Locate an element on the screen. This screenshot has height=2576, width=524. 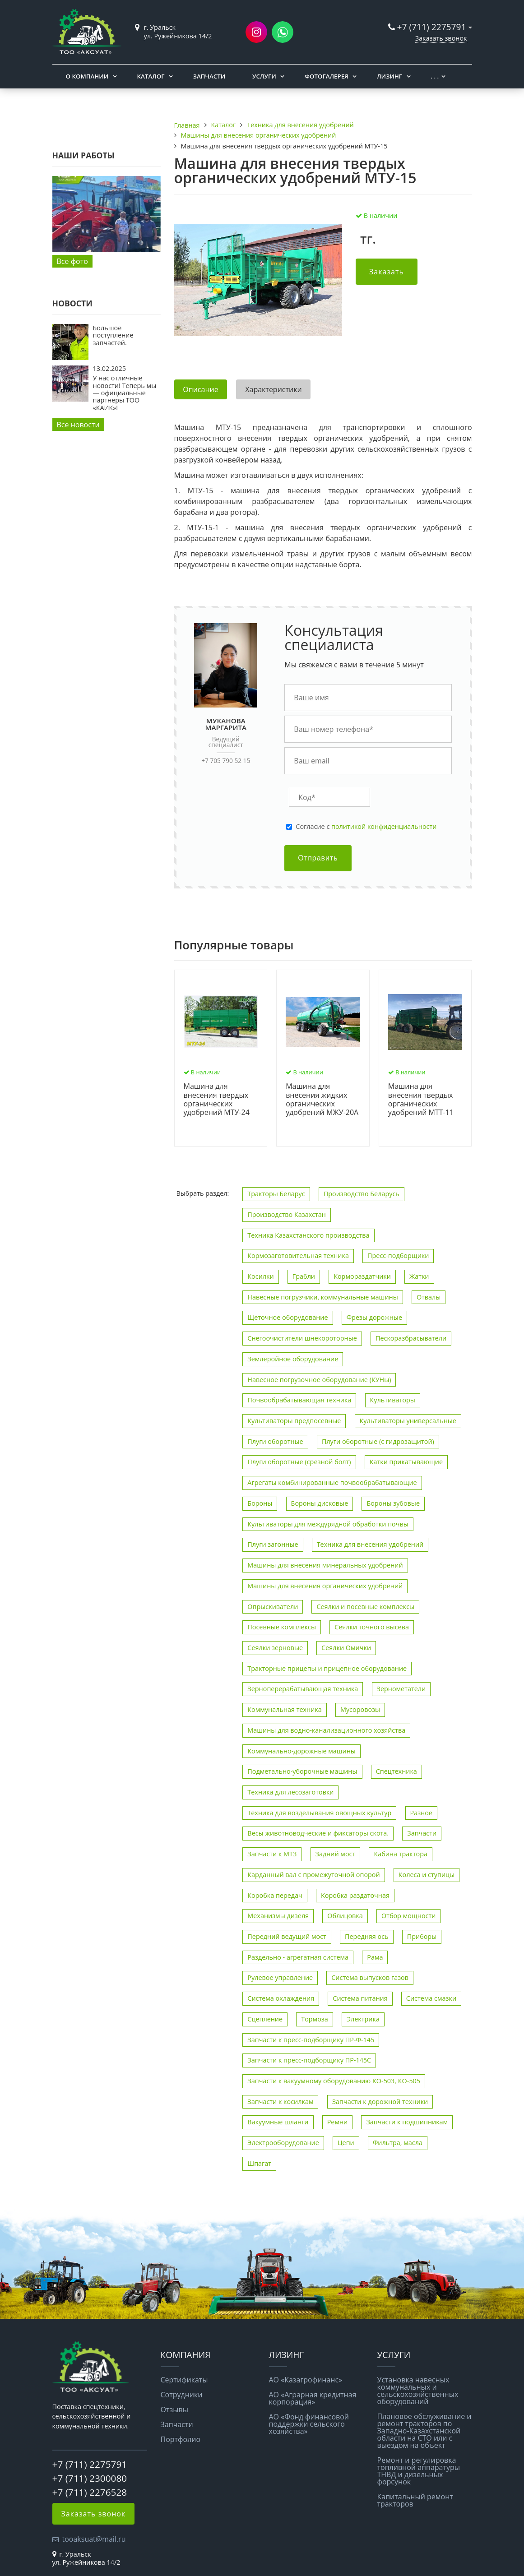
Мусоровозы is located at coordinates (360, 1709).